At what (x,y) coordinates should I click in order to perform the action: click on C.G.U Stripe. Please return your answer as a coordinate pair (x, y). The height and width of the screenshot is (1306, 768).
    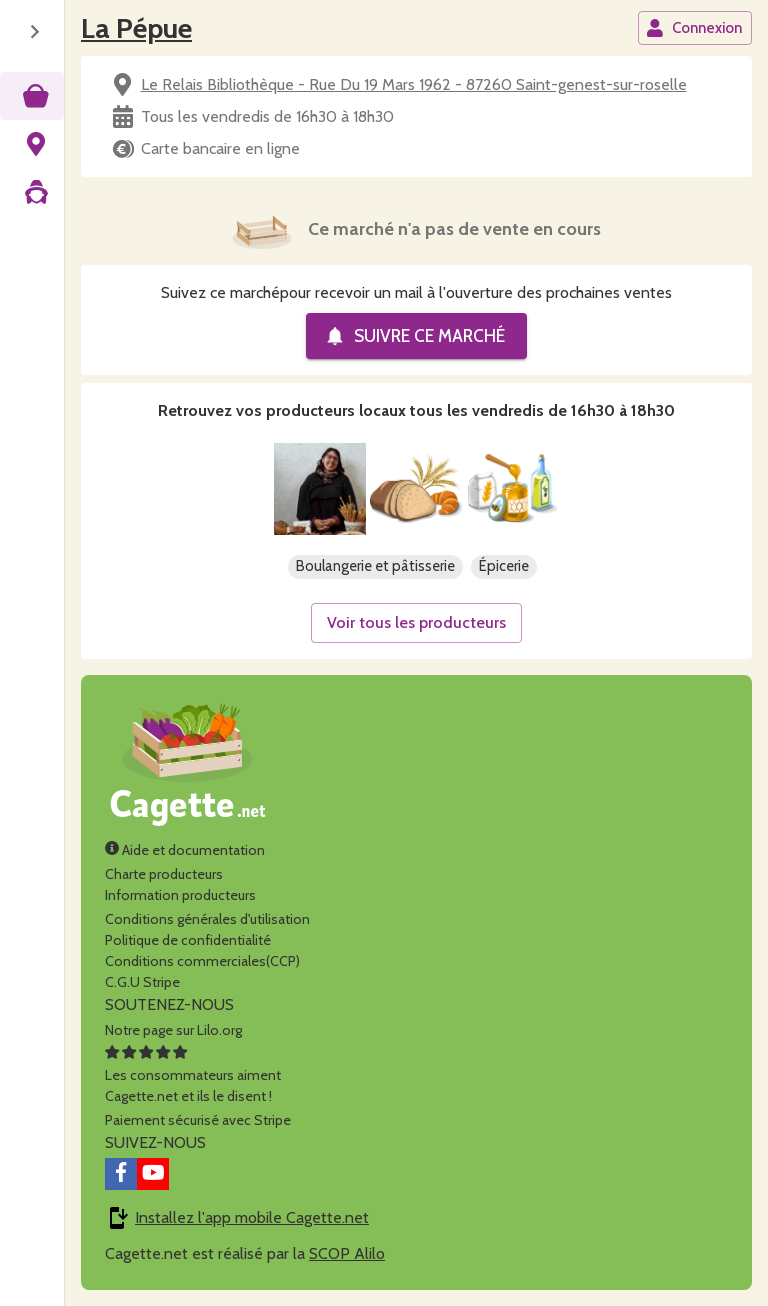
    Looking at the image, I should click on (142, 982).